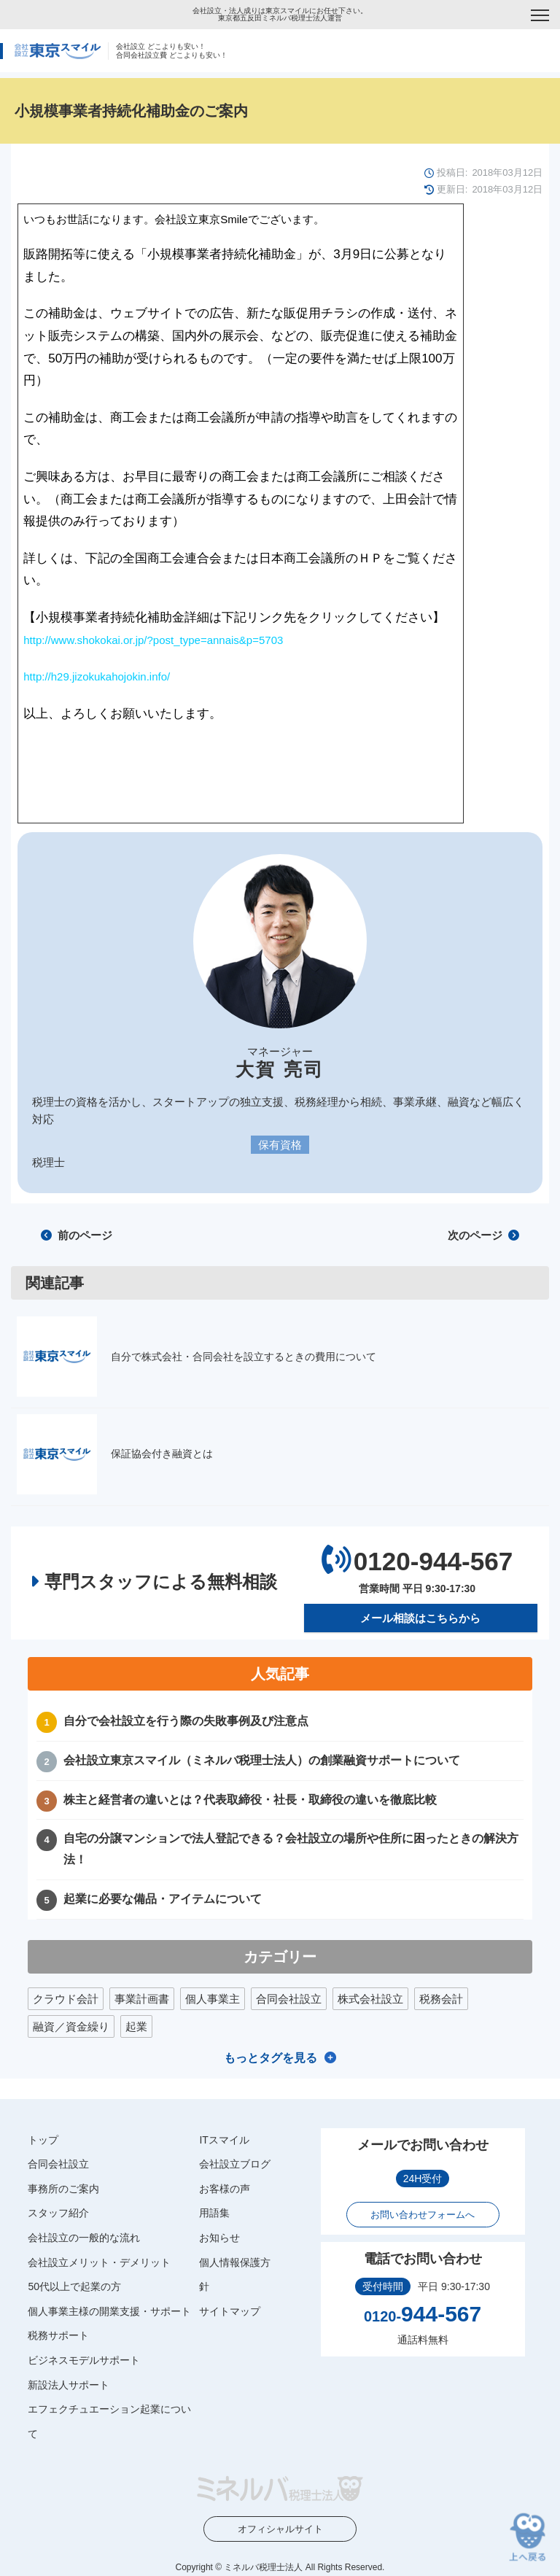  Describe the element at coordinates (370, 1999) in the screenshot. I see `株式会社設立` at that location.